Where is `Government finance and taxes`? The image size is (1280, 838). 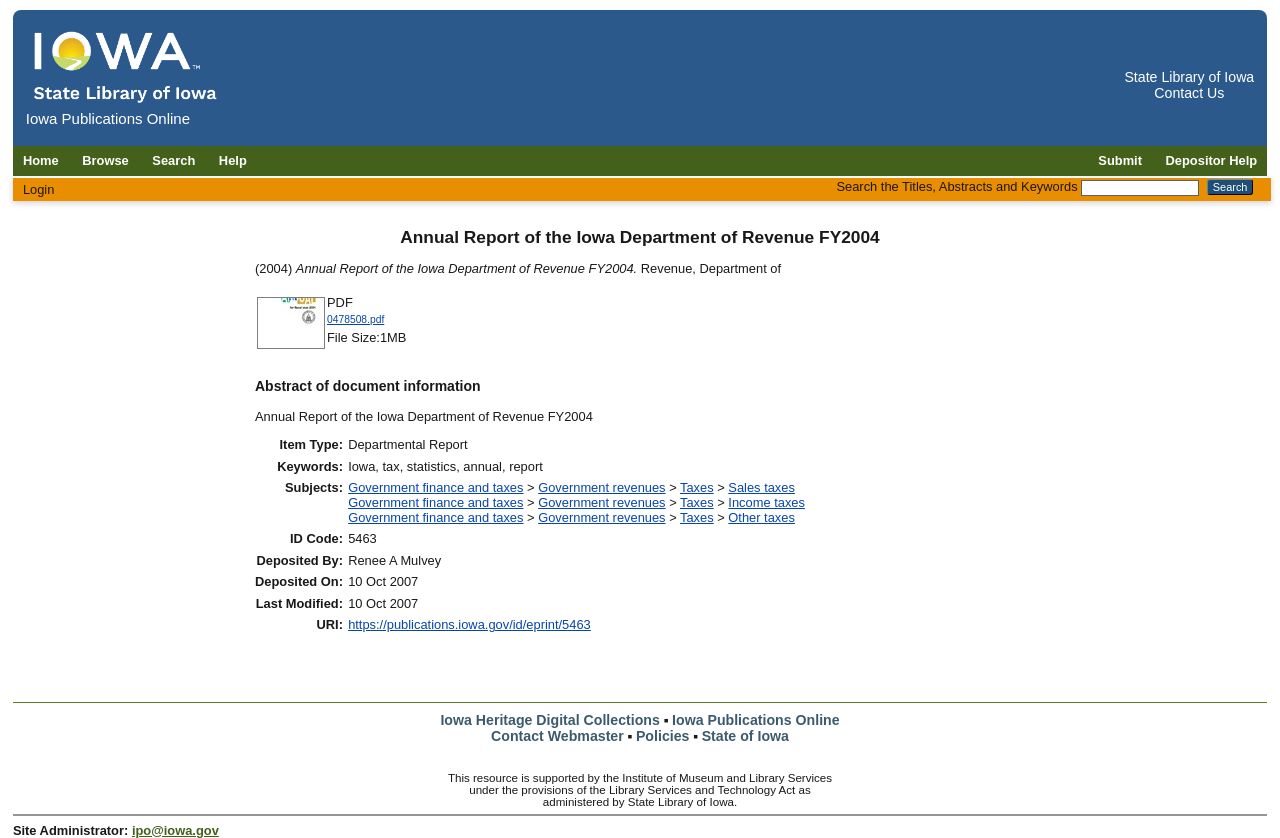 Government finance and taxes is located at coordinates (435, 487).